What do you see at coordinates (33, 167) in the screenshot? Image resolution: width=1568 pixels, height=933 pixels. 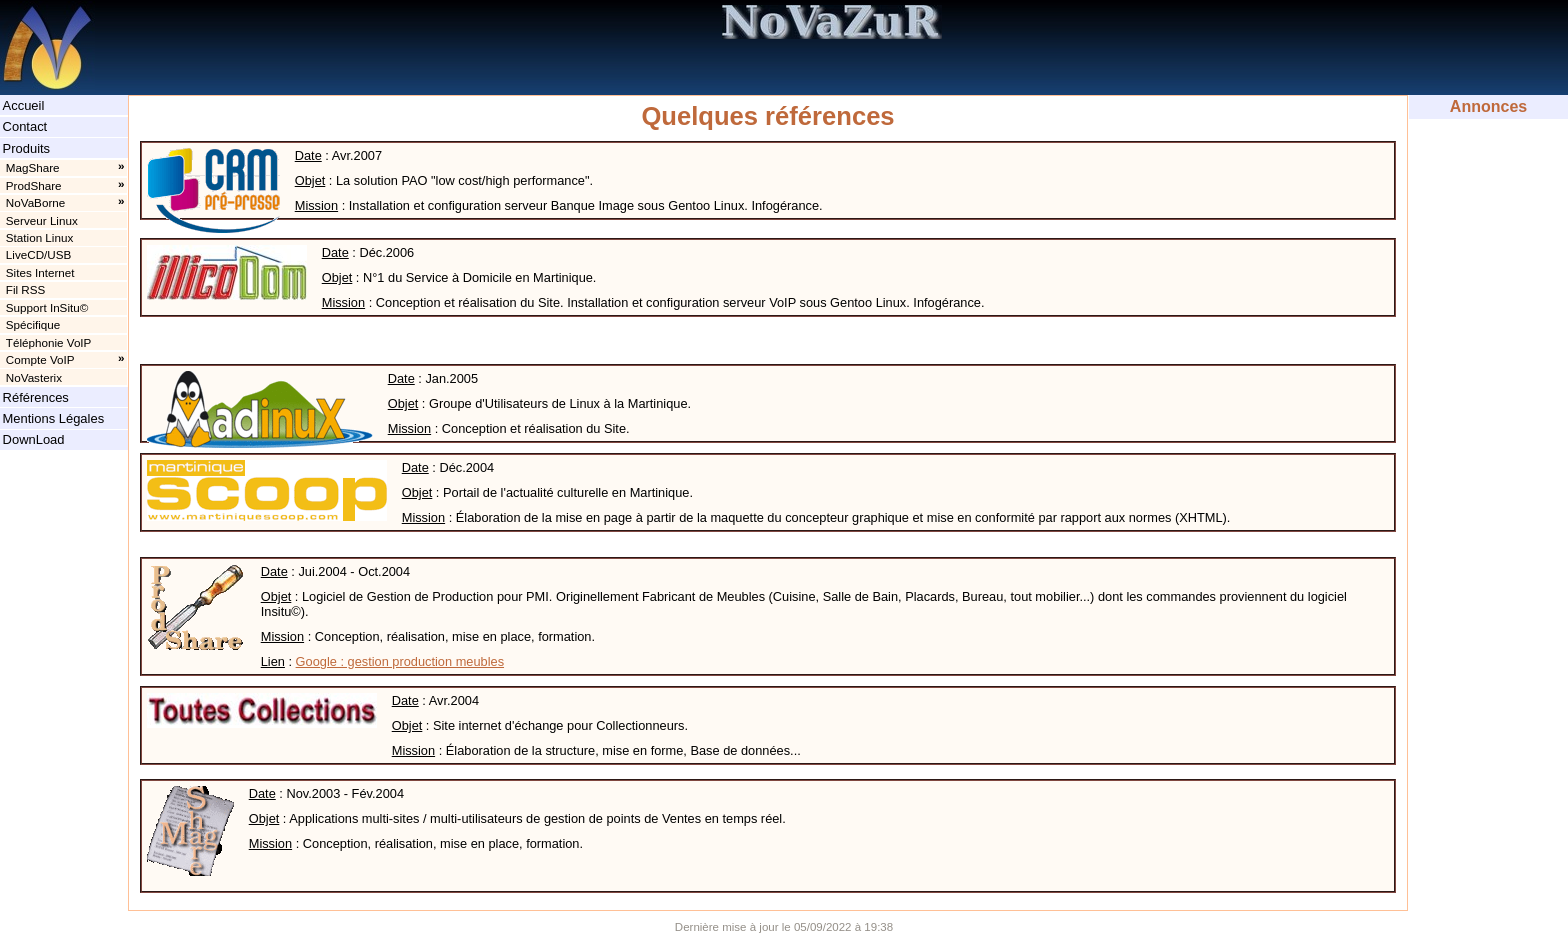 I see `MagShare` at bounding box center [33, 167].